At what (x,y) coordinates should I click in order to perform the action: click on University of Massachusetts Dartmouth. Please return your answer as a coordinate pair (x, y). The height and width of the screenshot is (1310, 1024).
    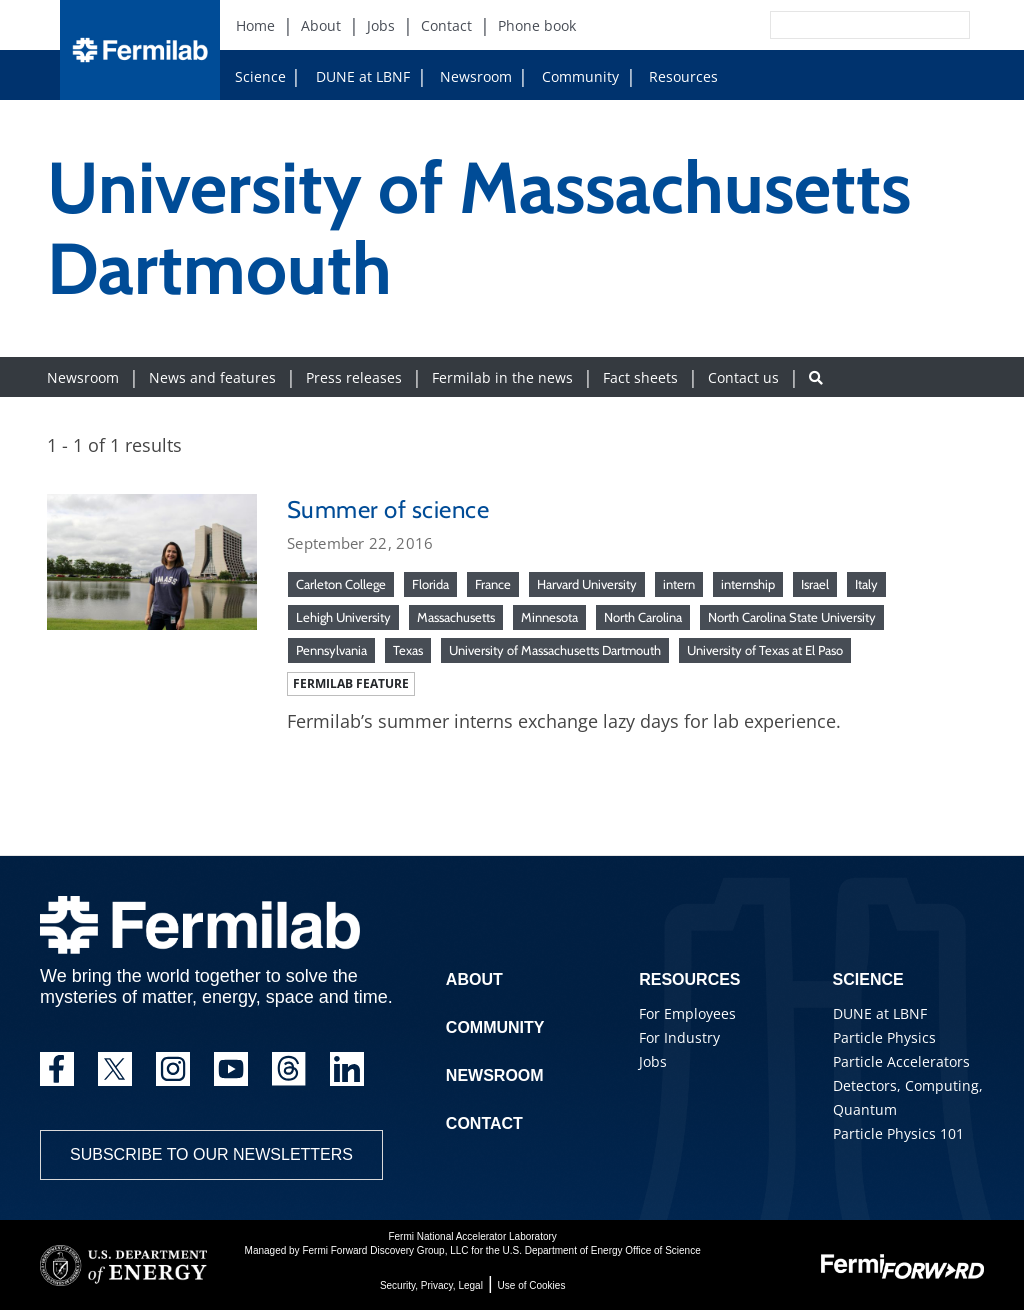
    Looking at the image, I should click on (555, 650).